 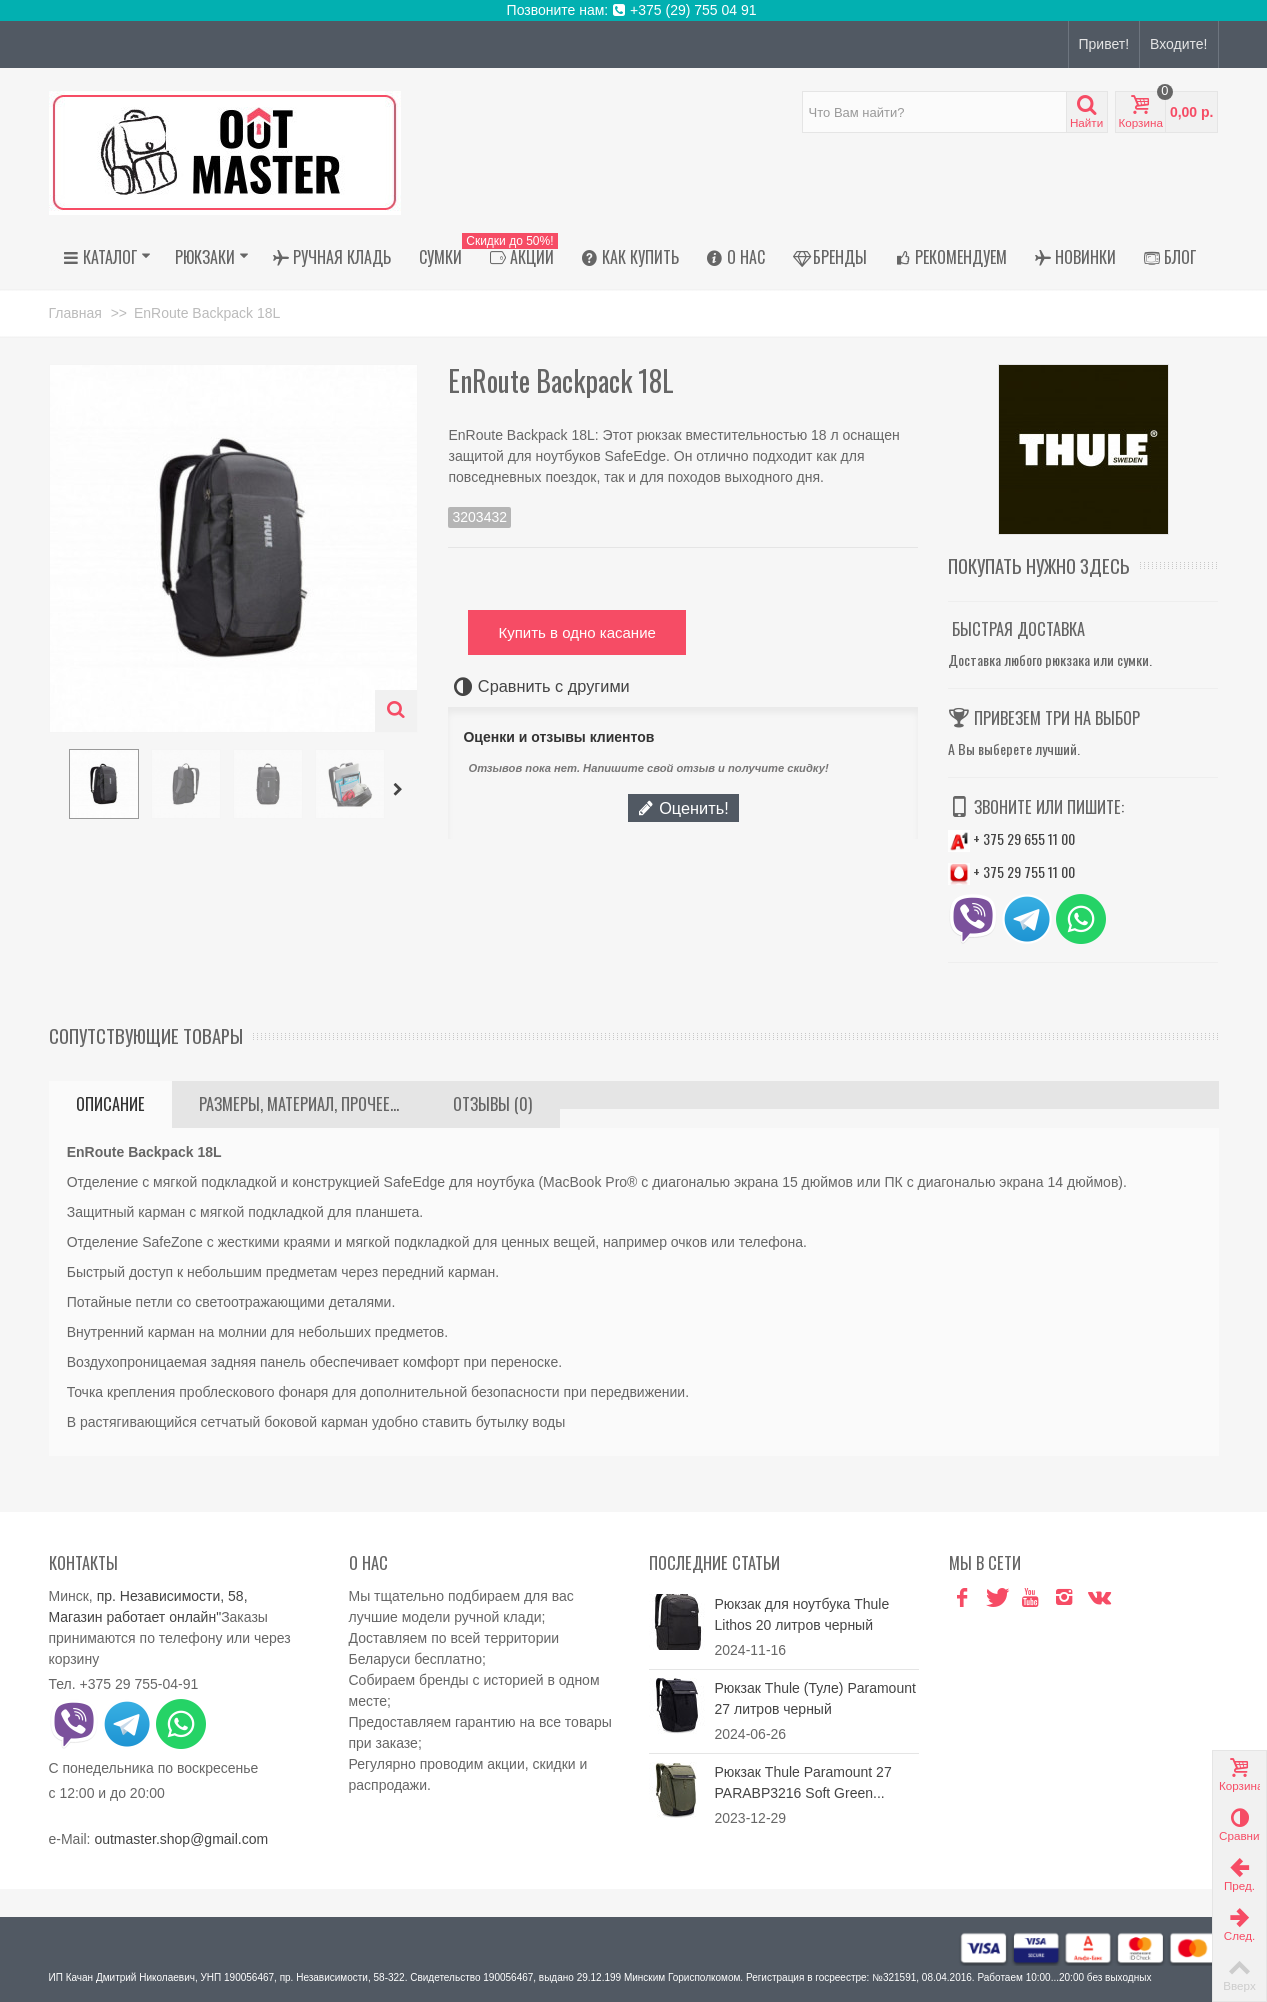 I want to click on Магазин работает онлайн", so click(x=135, y=1617).